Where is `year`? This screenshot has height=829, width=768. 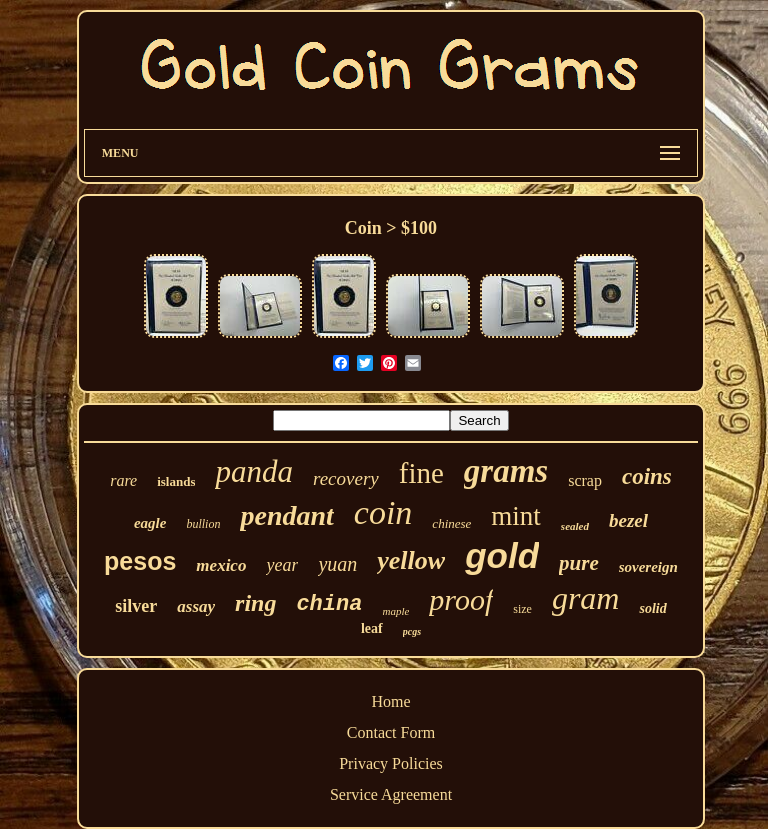
year is located at coordinates (282, 565).